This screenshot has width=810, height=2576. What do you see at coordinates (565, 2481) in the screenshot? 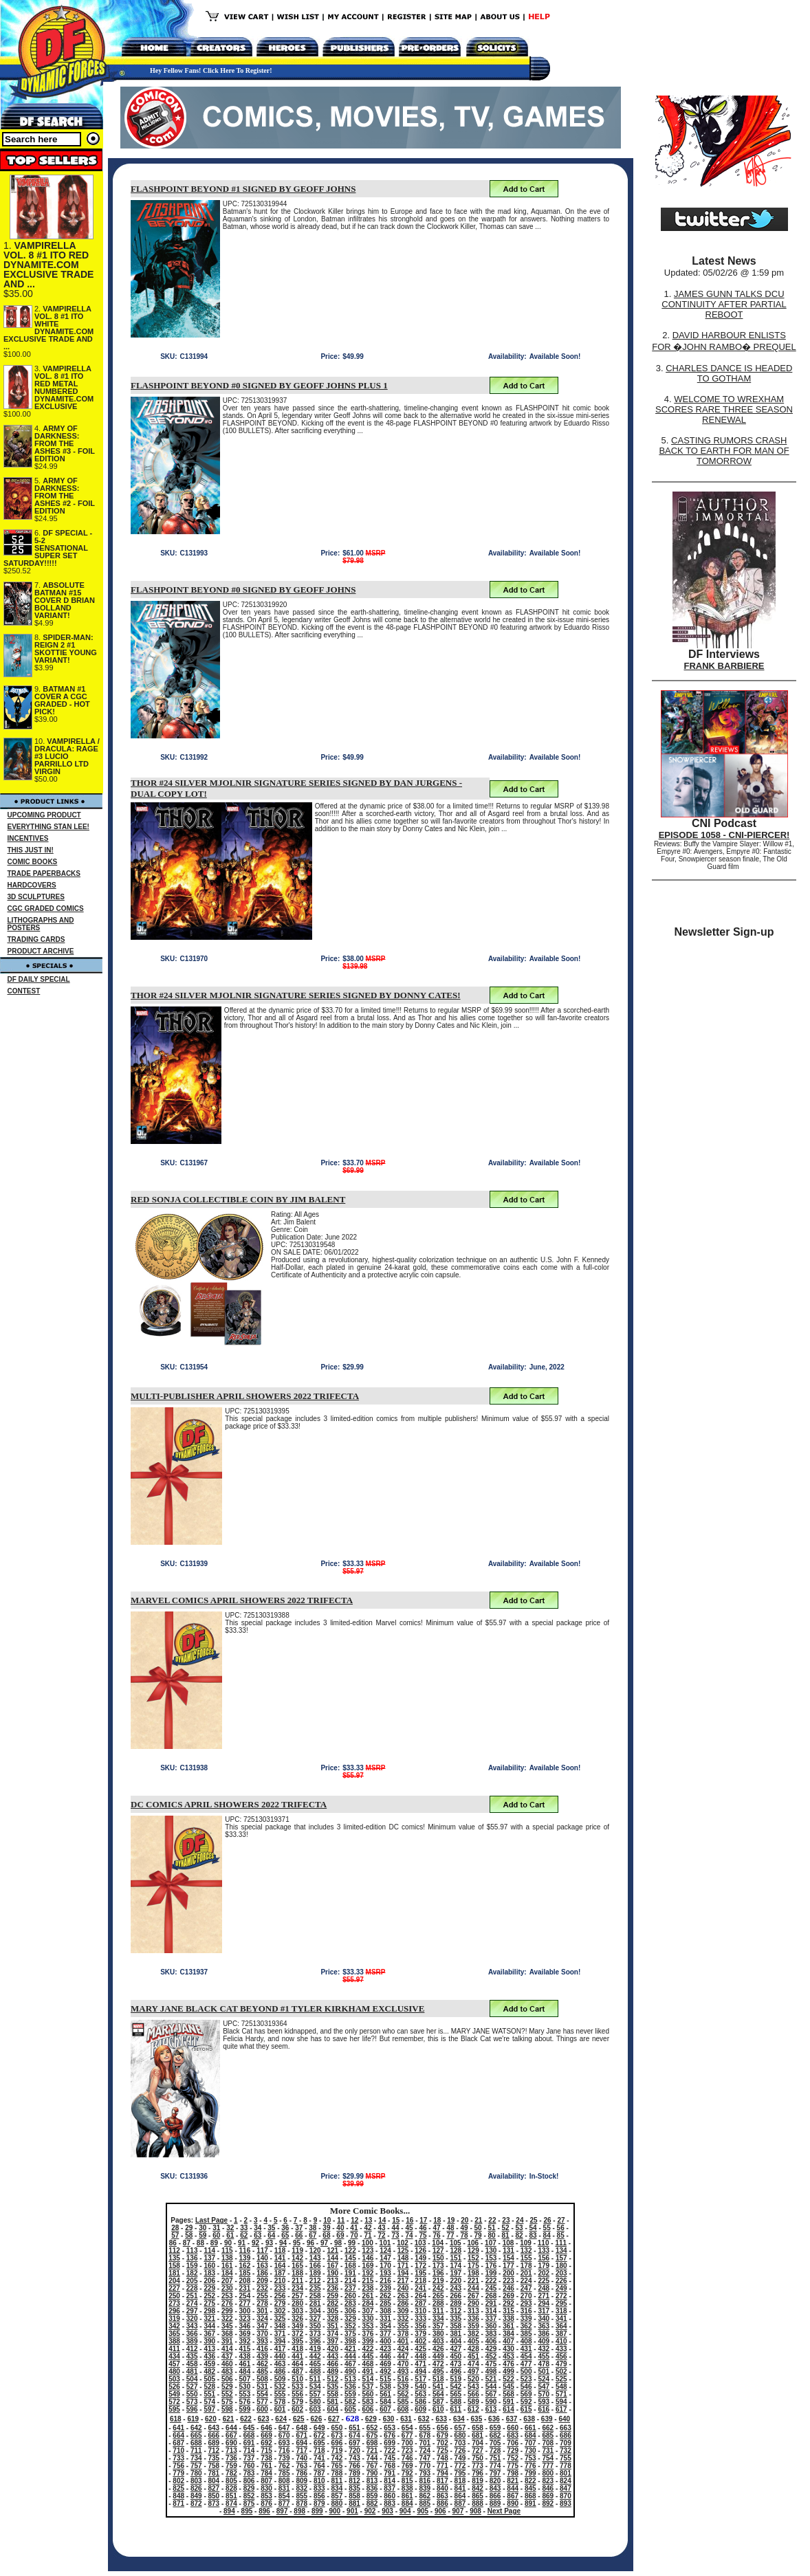
I see `824` at bounding box center [565, 2481].